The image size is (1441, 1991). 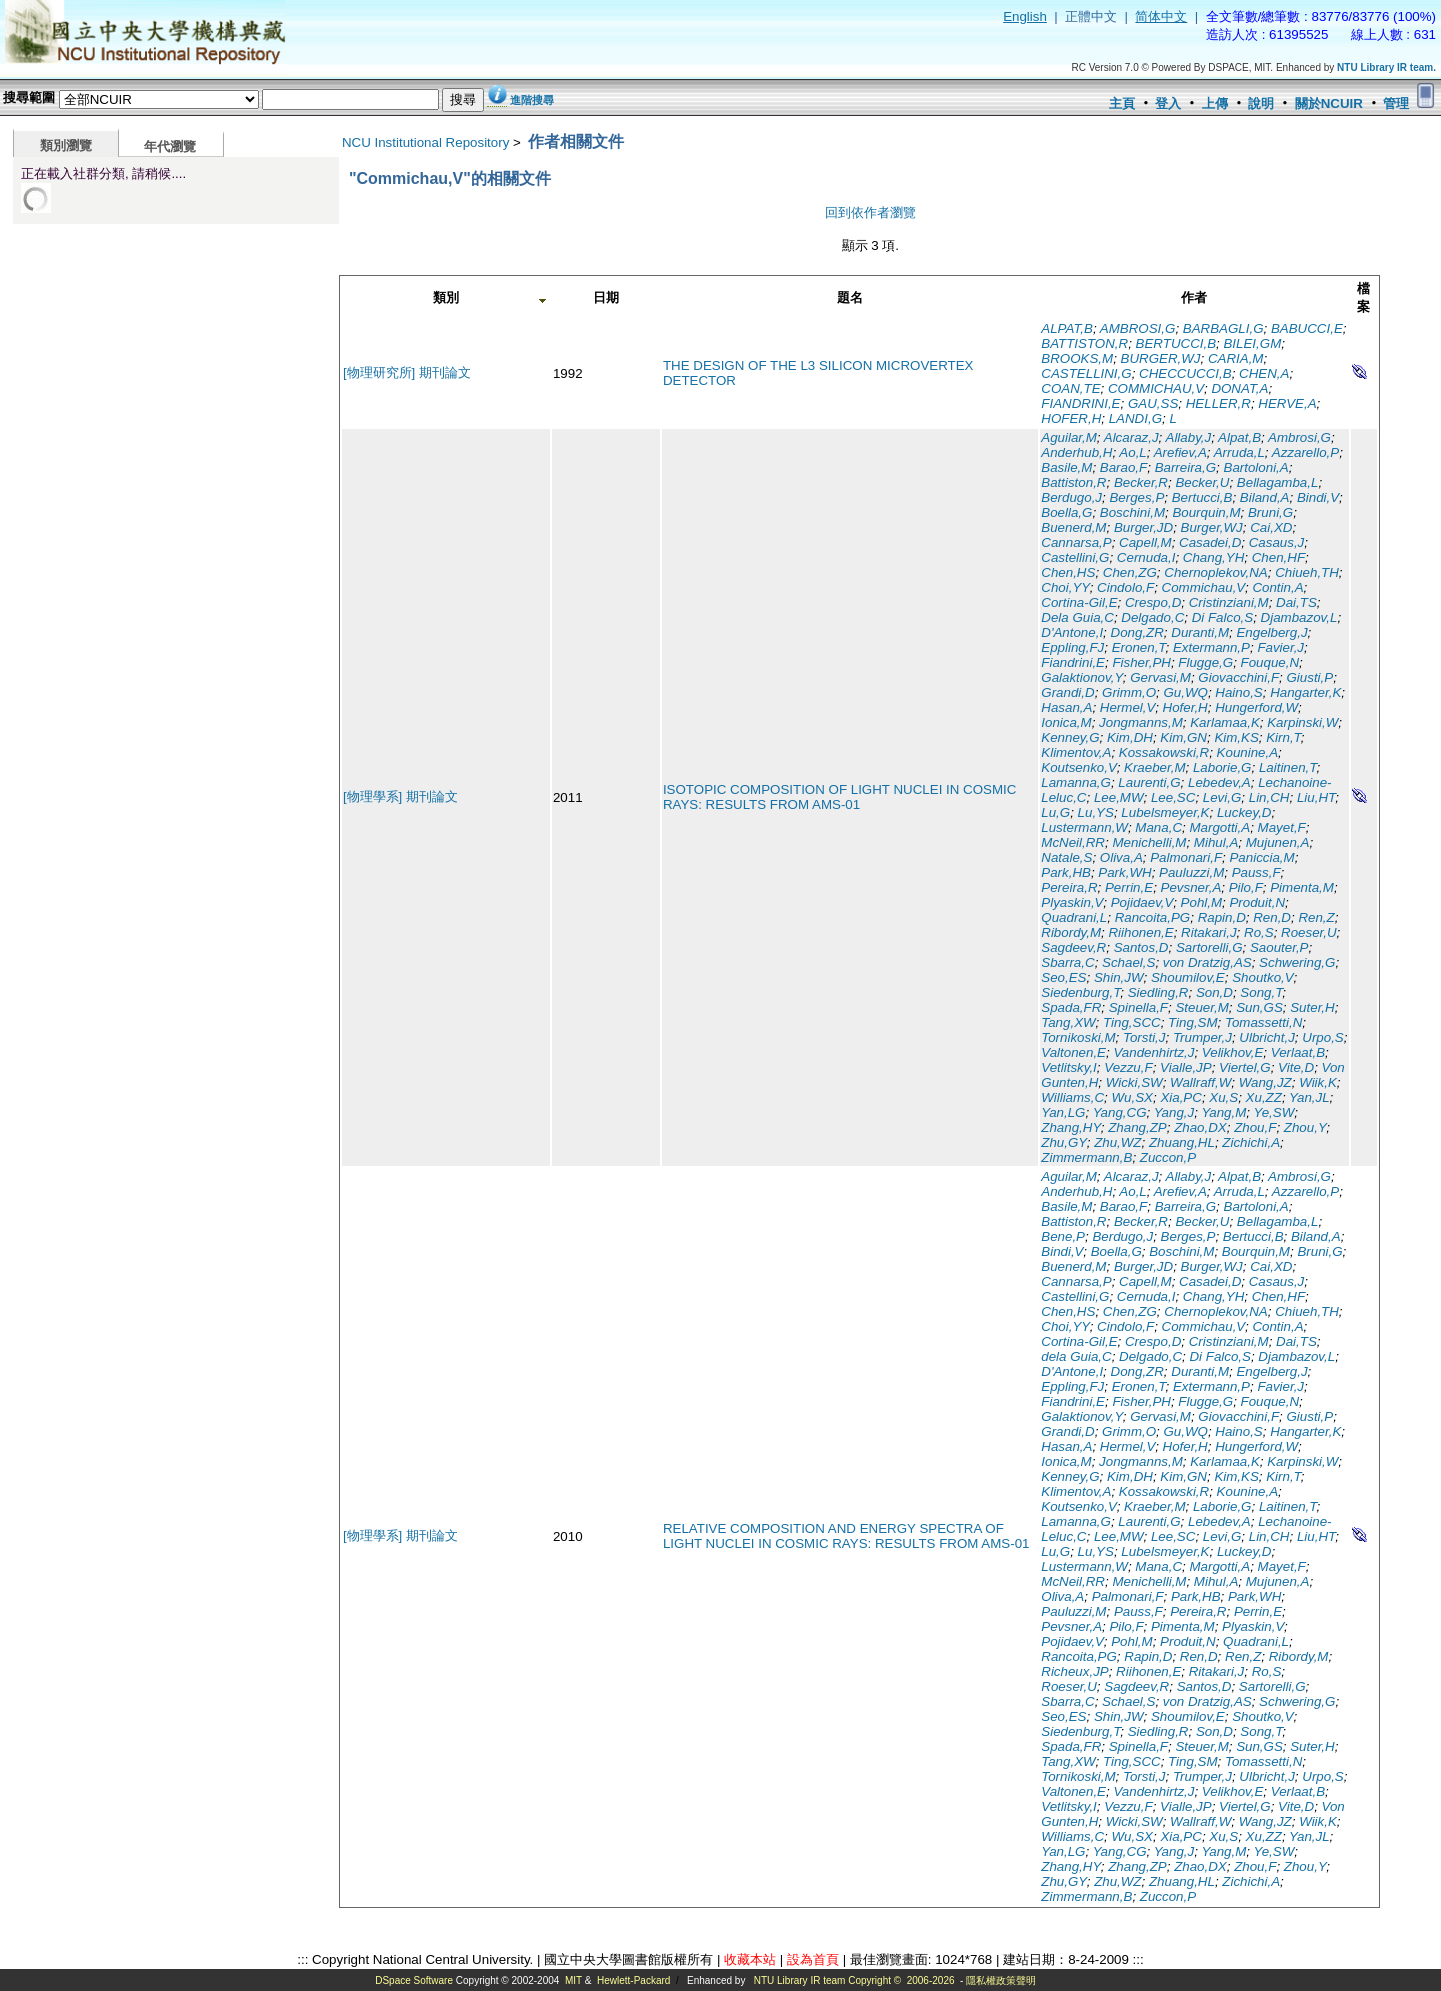 What do you see at coordinates (1073, 527) in the screenshot?
I see `Buenerd,M` at bounding box center [1073, 527].